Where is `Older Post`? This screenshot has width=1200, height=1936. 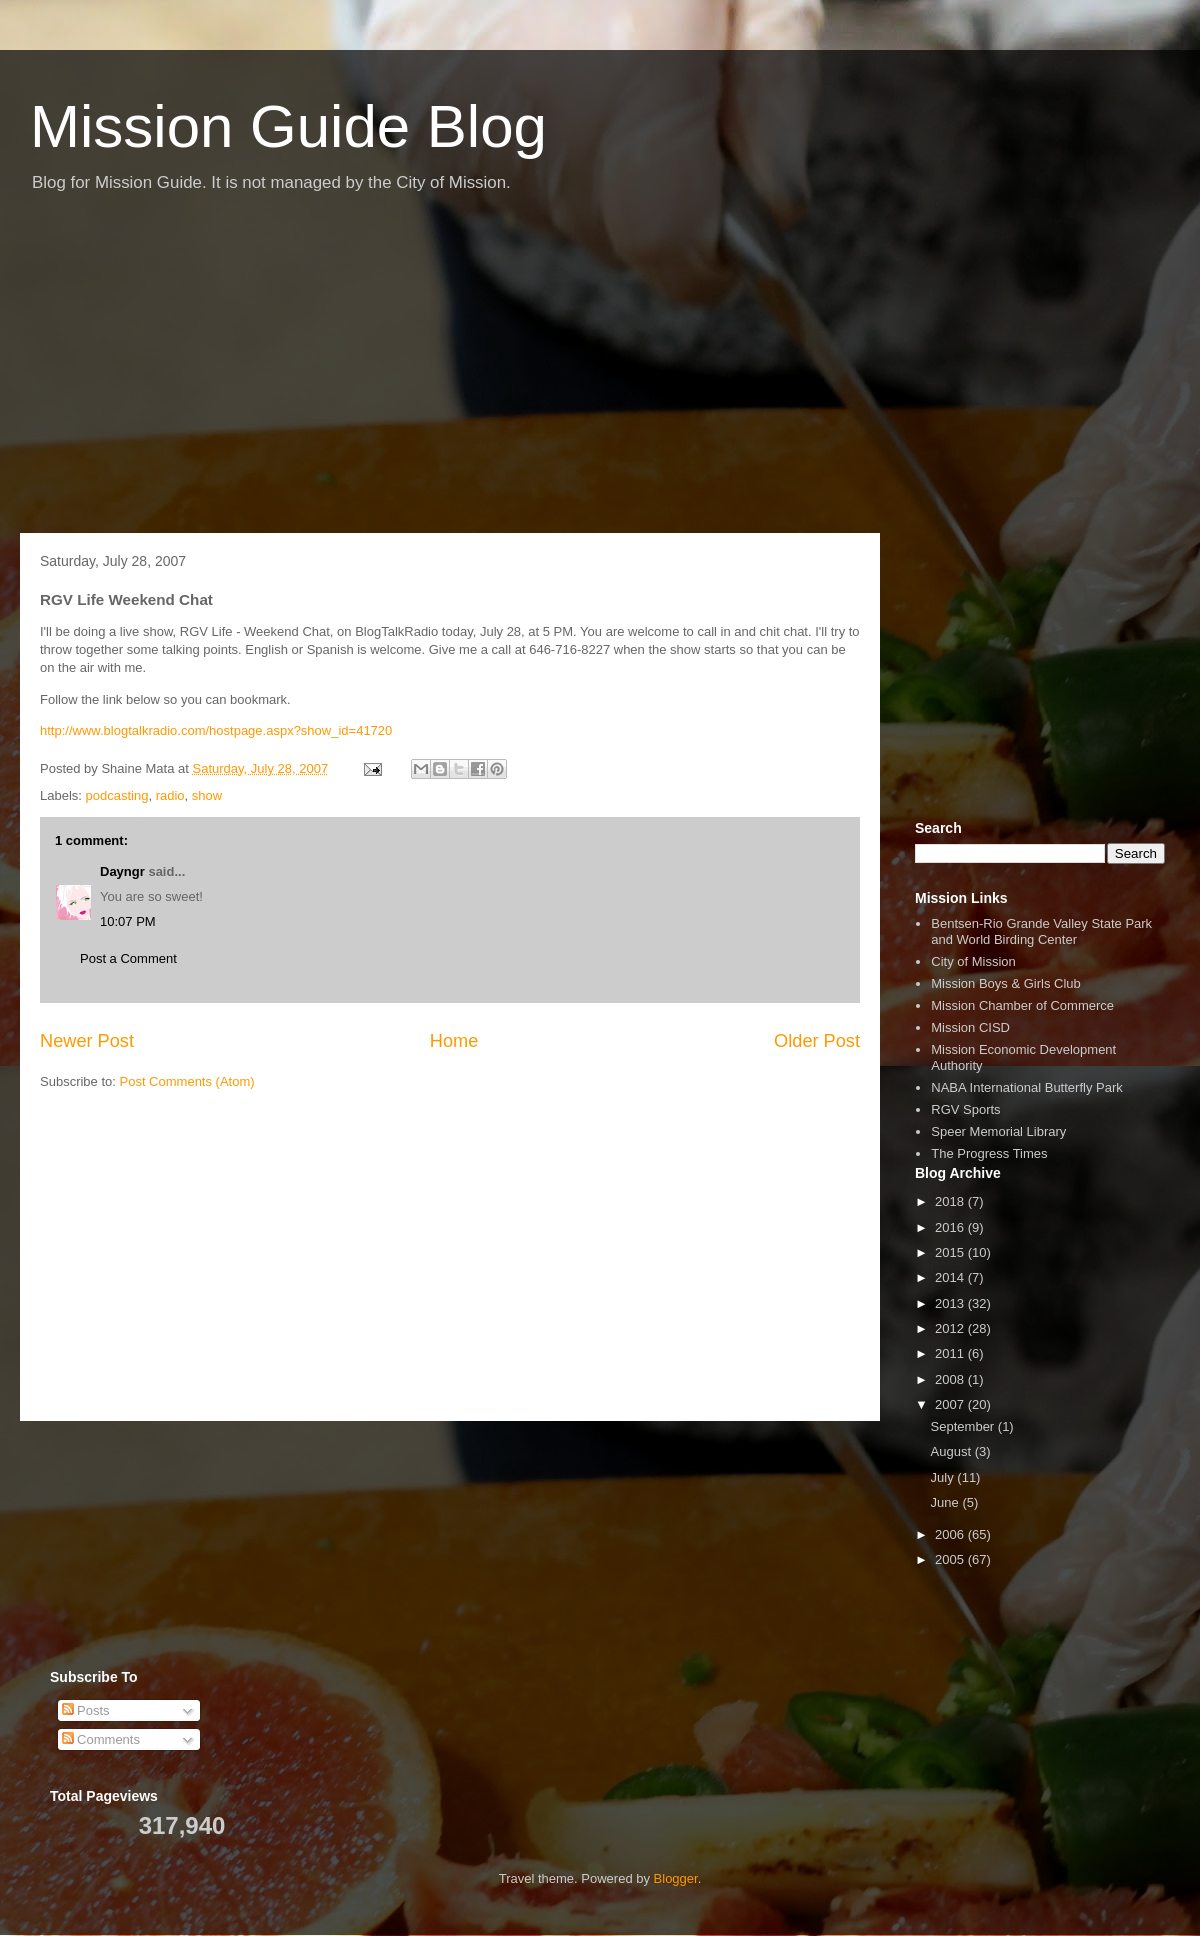
Older Post is located at coordinates (817, 1041).